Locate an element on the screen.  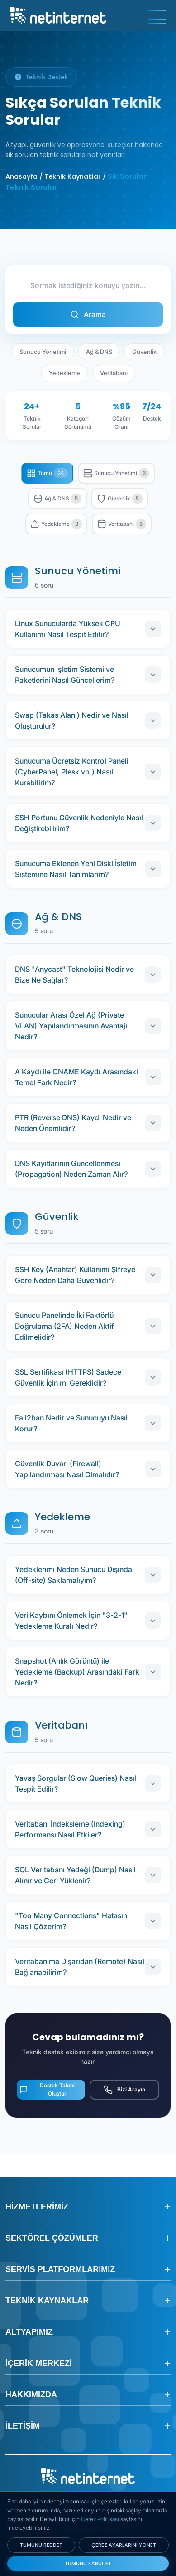
Destek Talebi Oluştur is located at coordinates (47, 2089).